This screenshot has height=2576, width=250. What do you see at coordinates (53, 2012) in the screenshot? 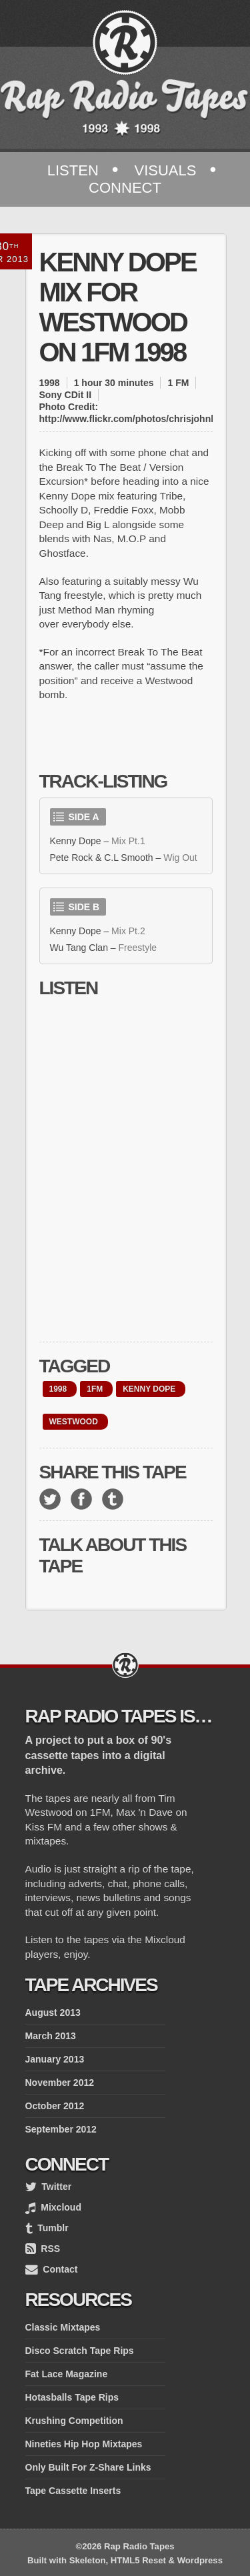
I see `August 2013` at bounding box center [53, 2012].